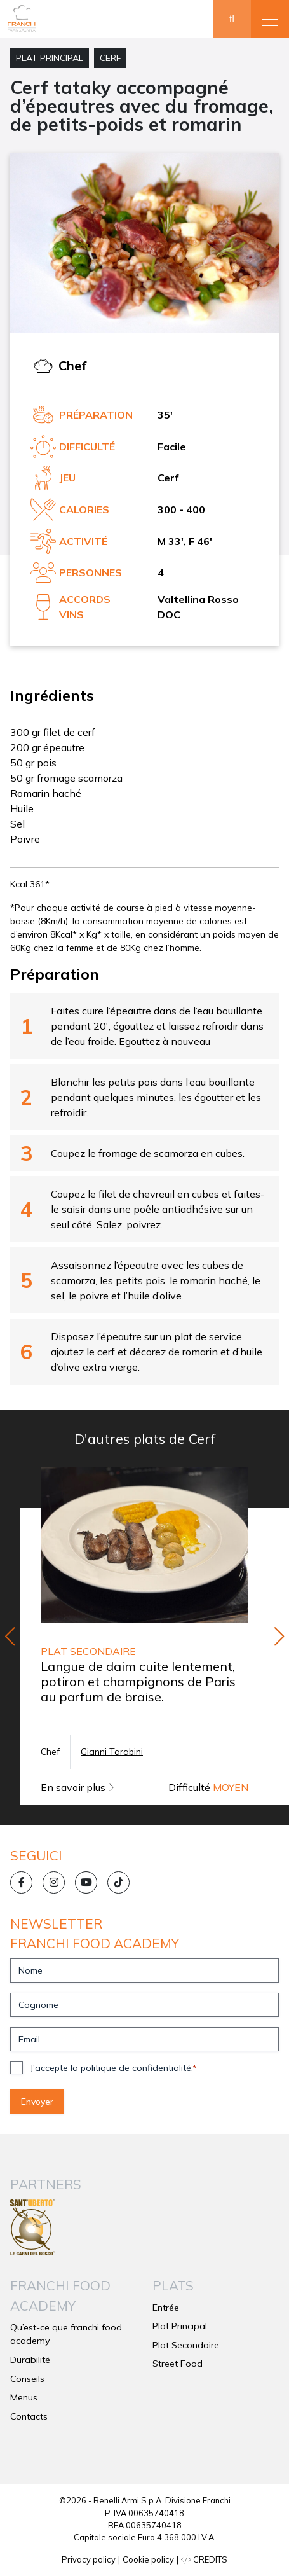  I want to click on Privacy policy, so click(89, 2559).